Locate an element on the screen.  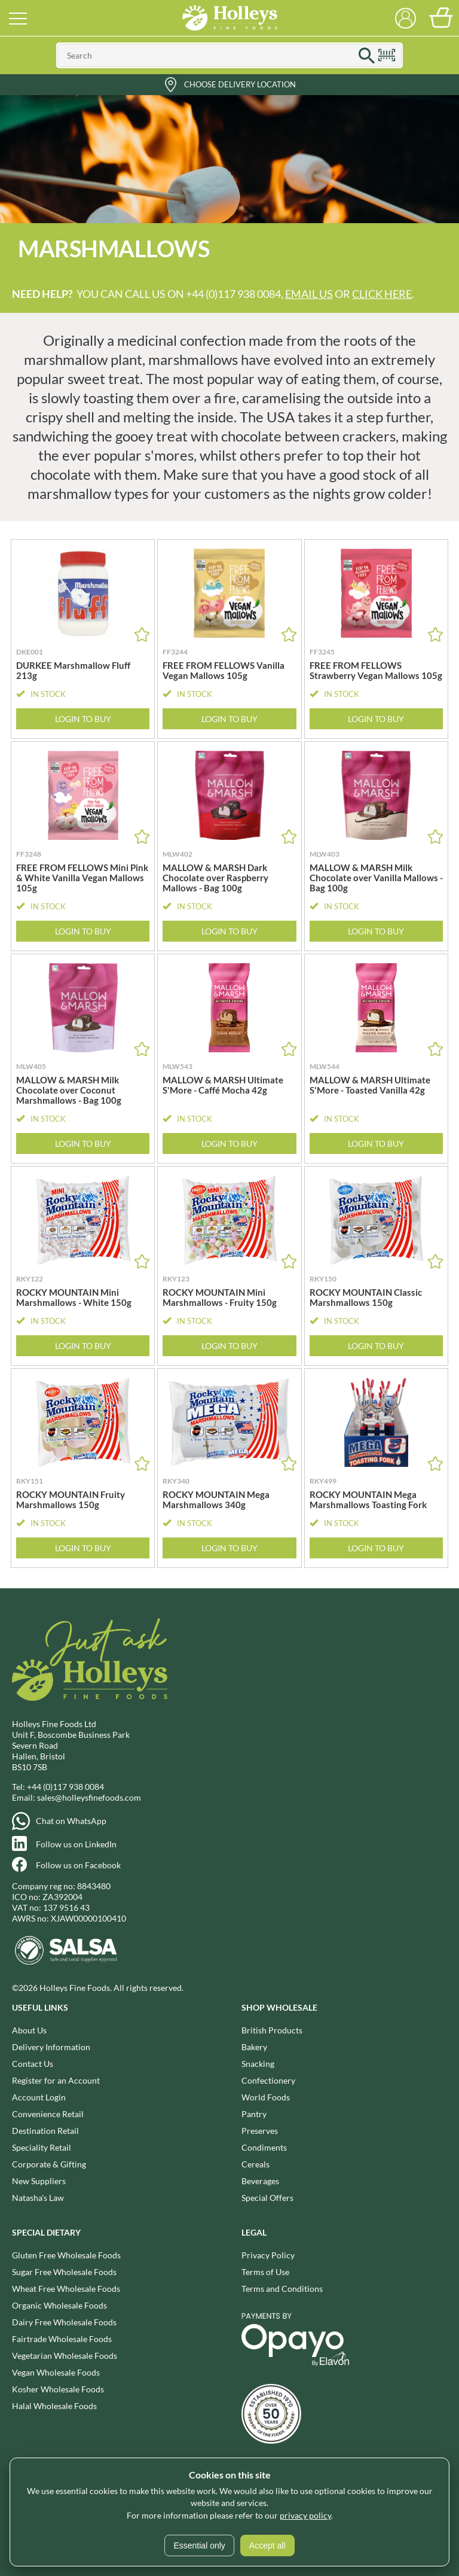
click here is located at coordinates (382, 293).